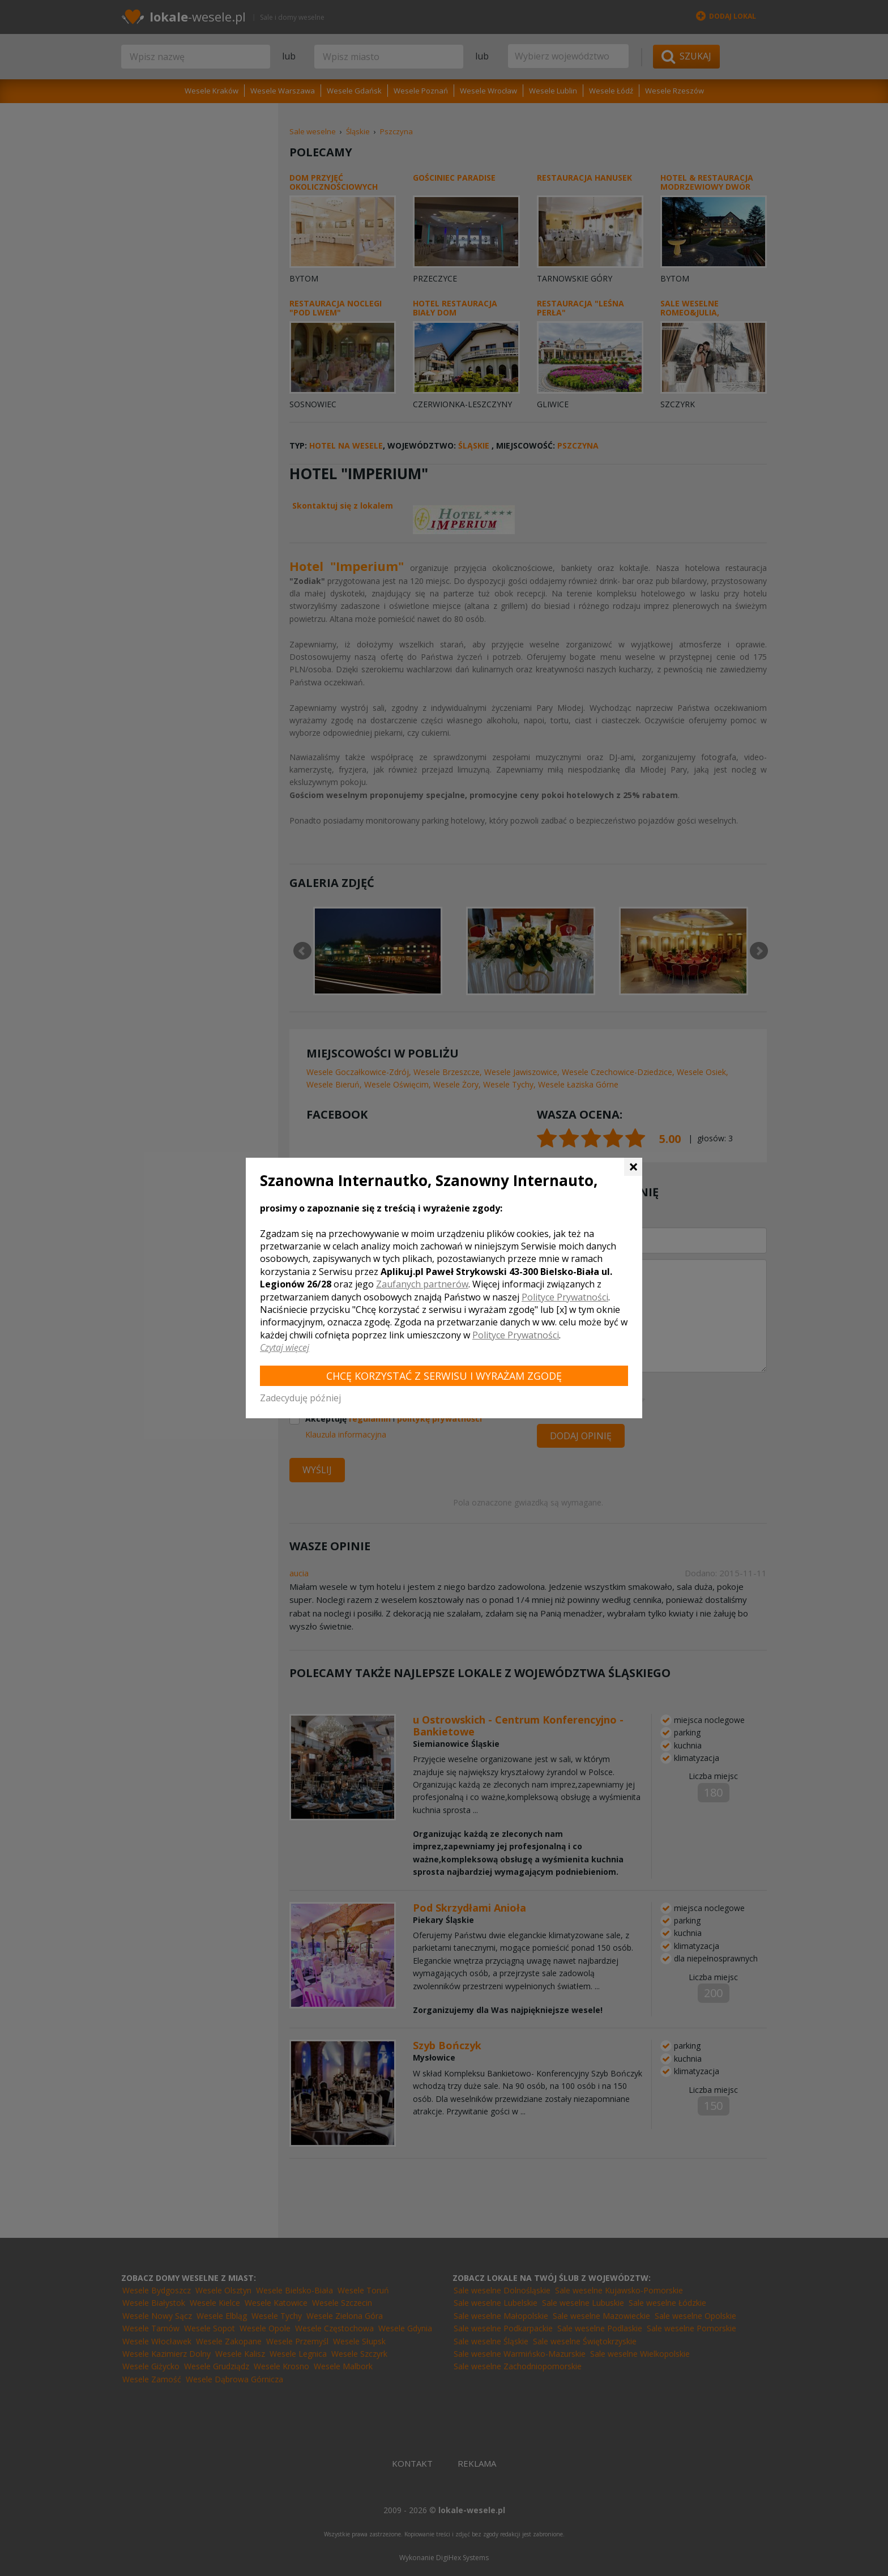 The width and height of the screenshot is (888, 2576). What do you see at coordinates (300, 1398) in the screenshot?
I see `Zadecyduję później` at bounding box center [300, 1398].